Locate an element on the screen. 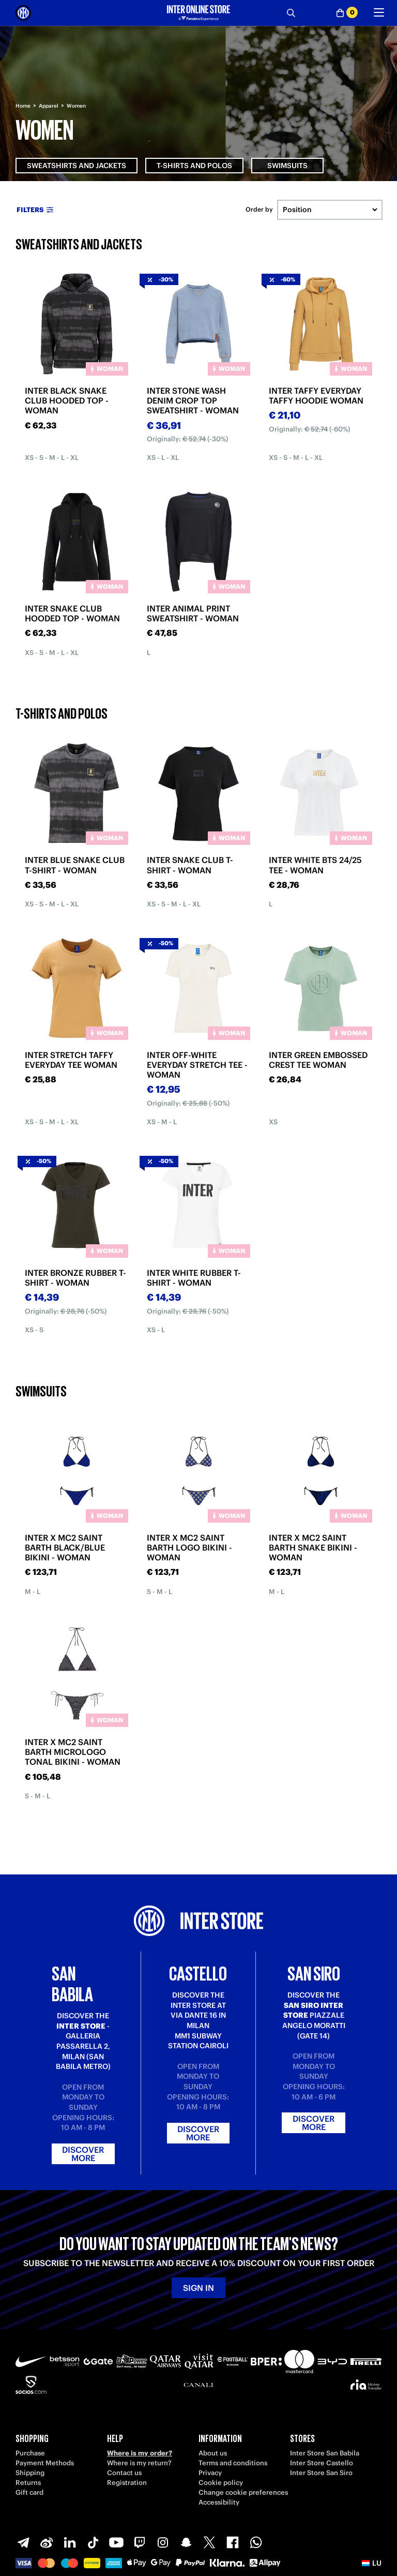  [X-Twitter] is located at coordinates (209, 2542).